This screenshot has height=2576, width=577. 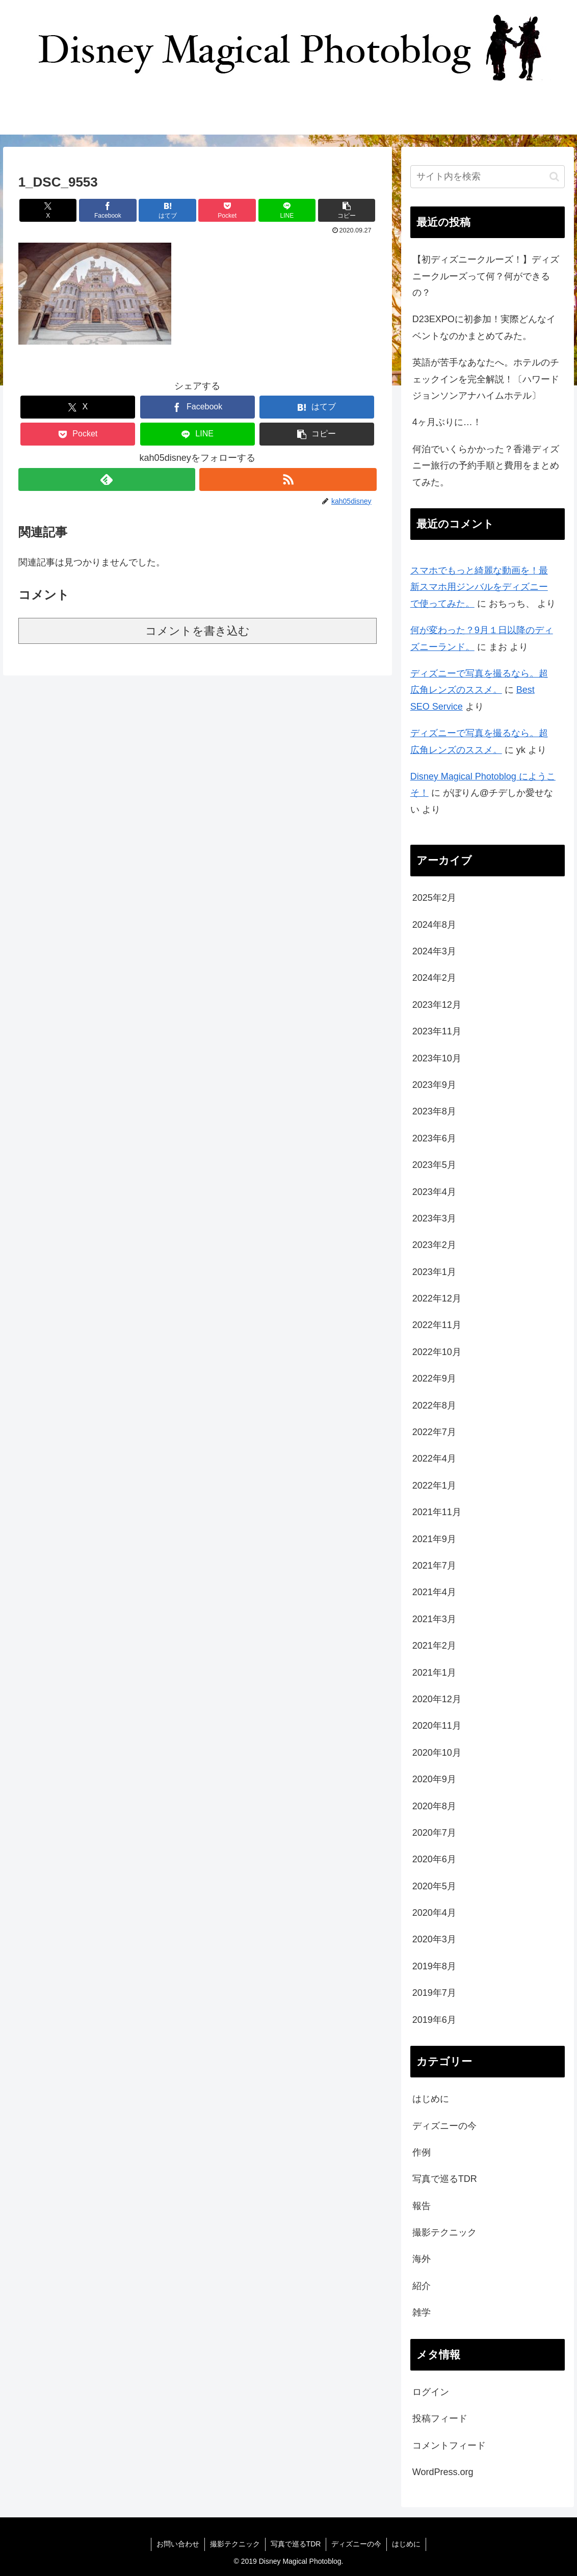 I want to click on 2023年5月, so click(x=434, y=1165).